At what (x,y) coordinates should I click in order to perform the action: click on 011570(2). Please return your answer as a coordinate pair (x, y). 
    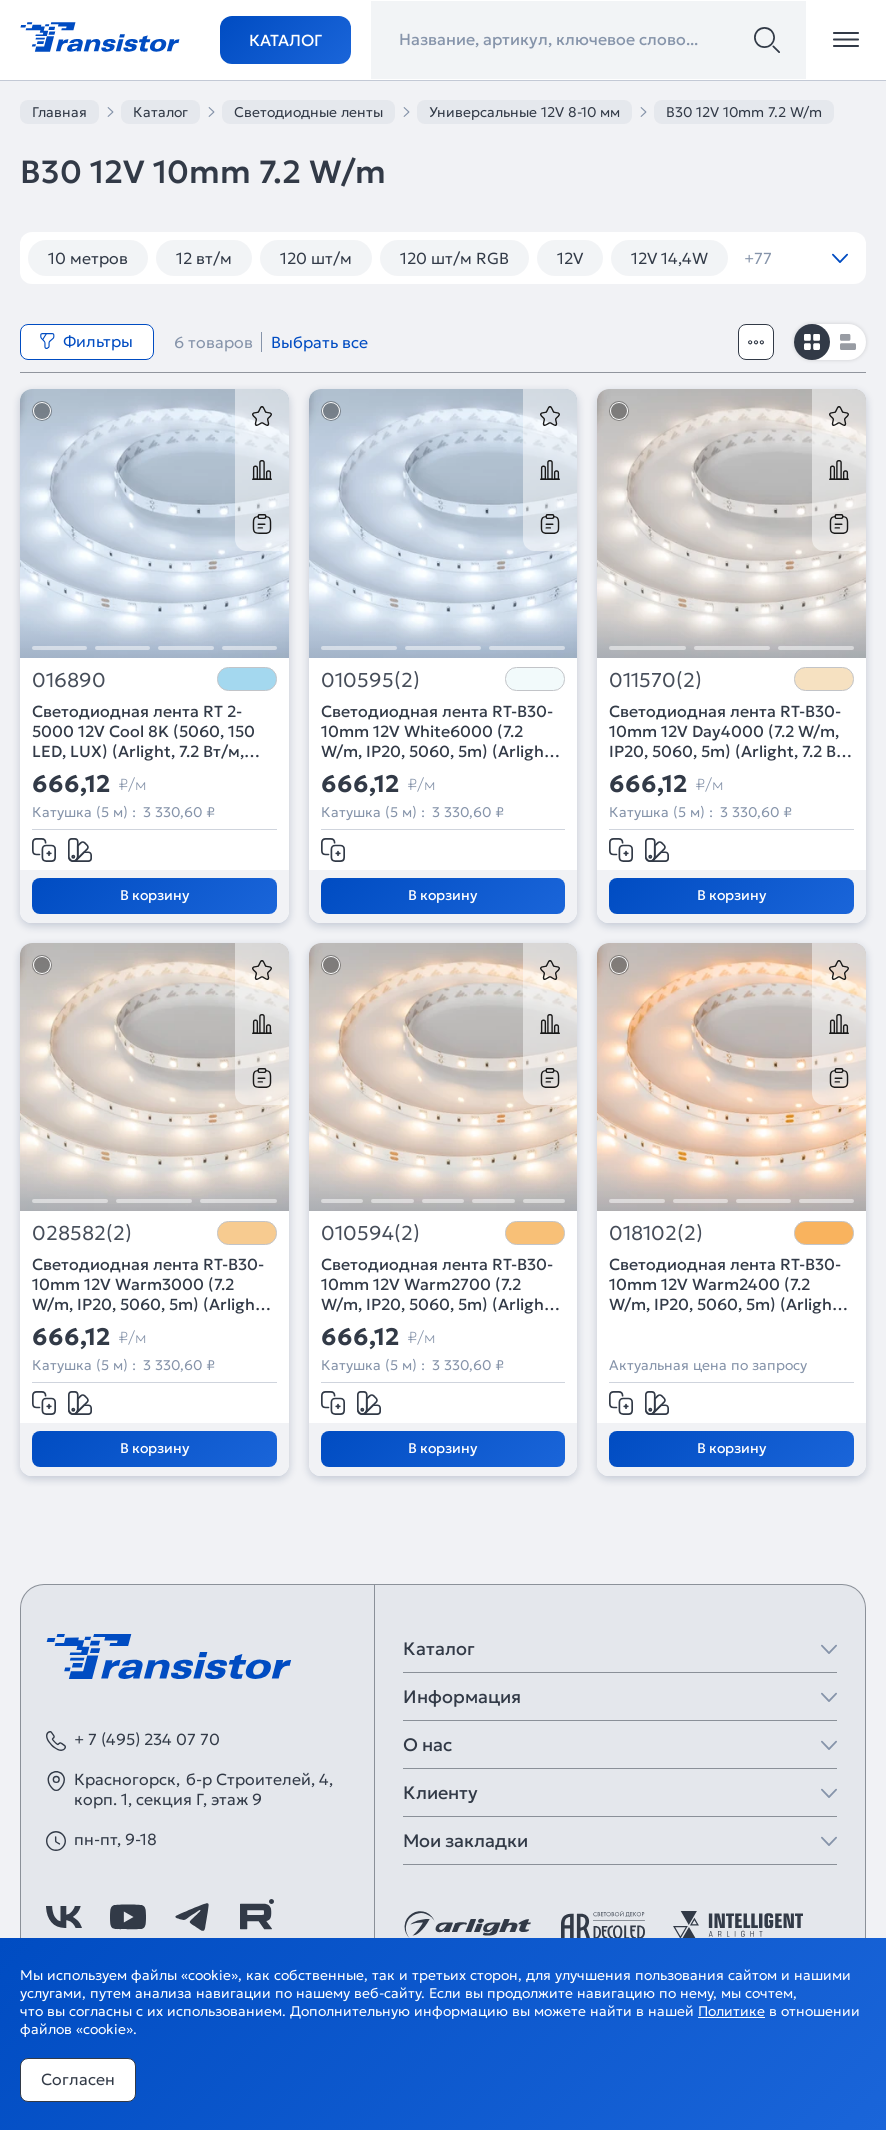
    Looking at the image, I should click on (655, 680).